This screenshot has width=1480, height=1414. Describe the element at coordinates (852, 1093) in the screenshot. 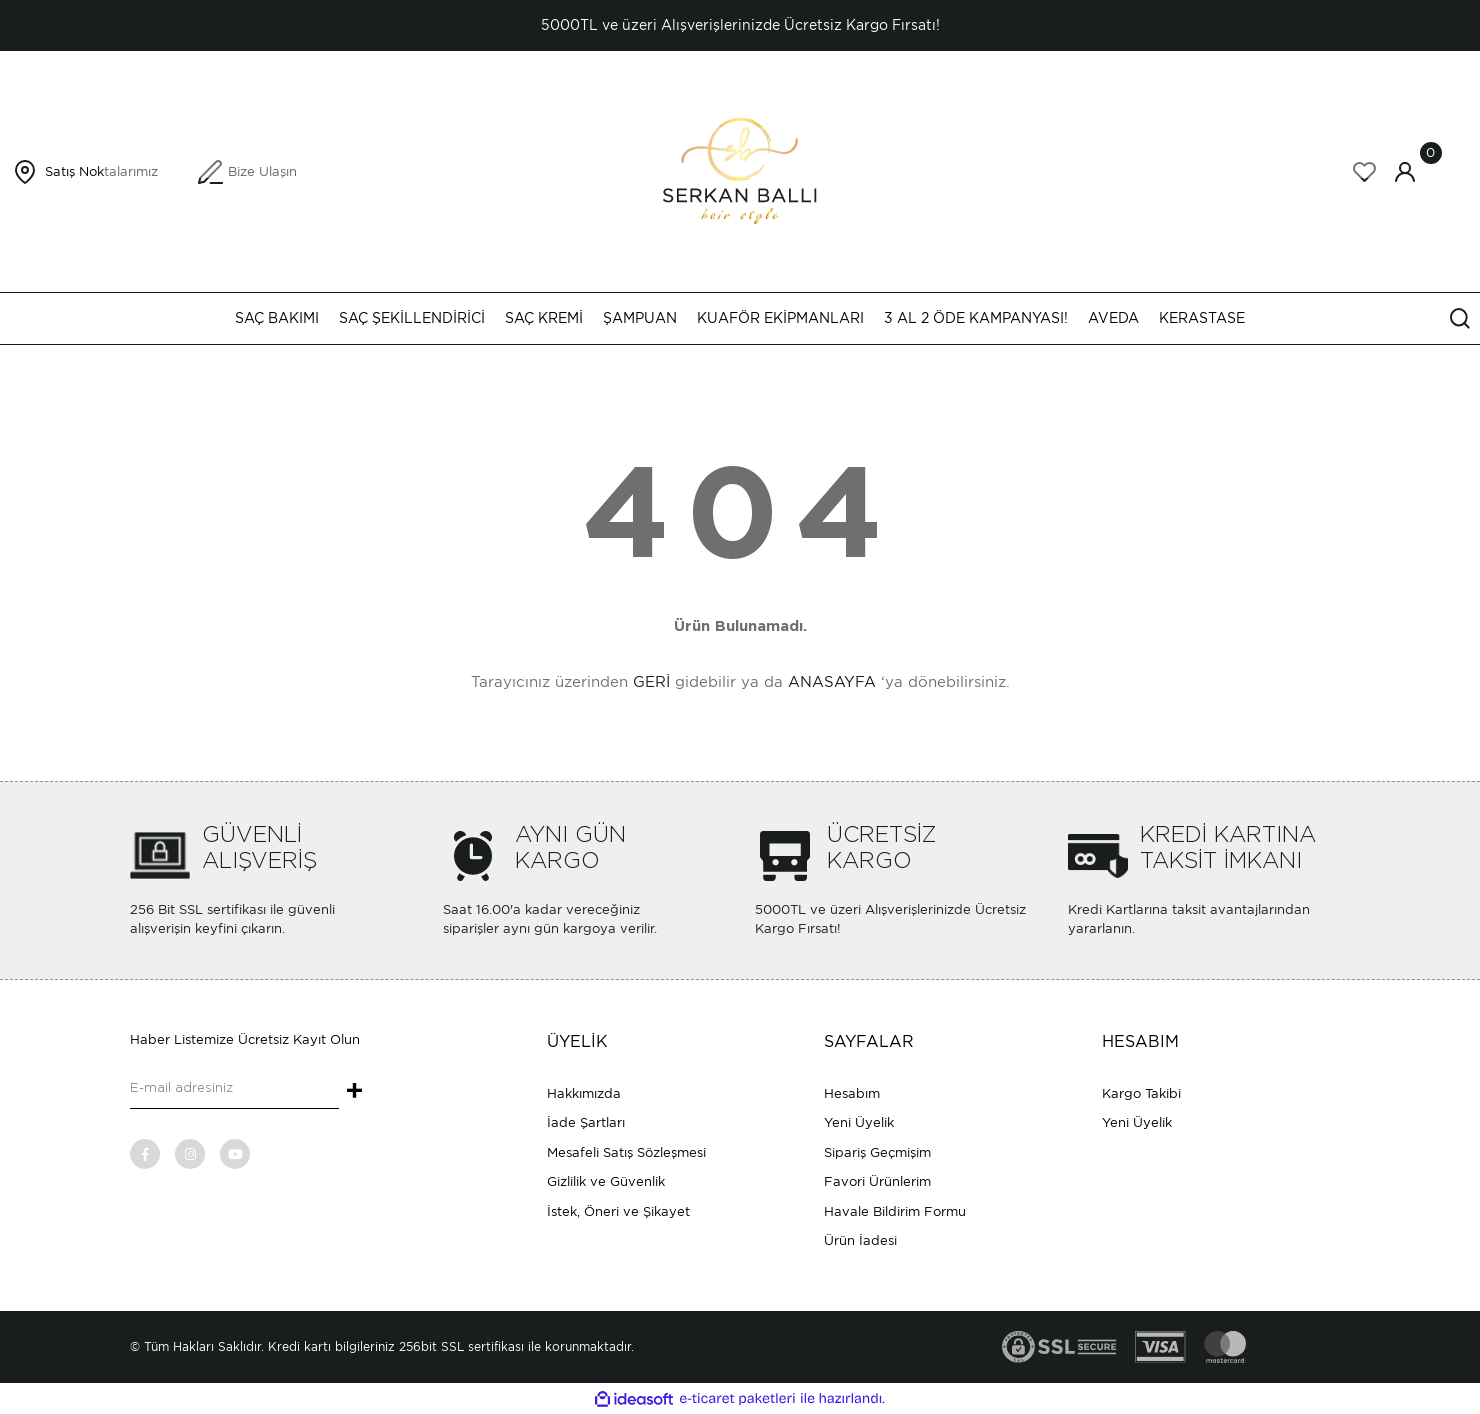

I see `Hesabım` at that location.